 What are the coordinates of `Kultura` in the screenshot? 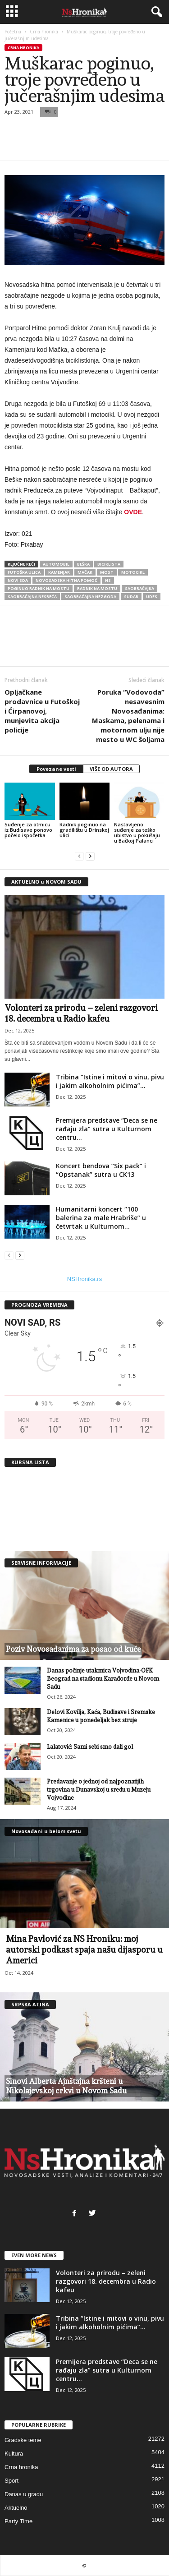 It's located at (14, 2453).